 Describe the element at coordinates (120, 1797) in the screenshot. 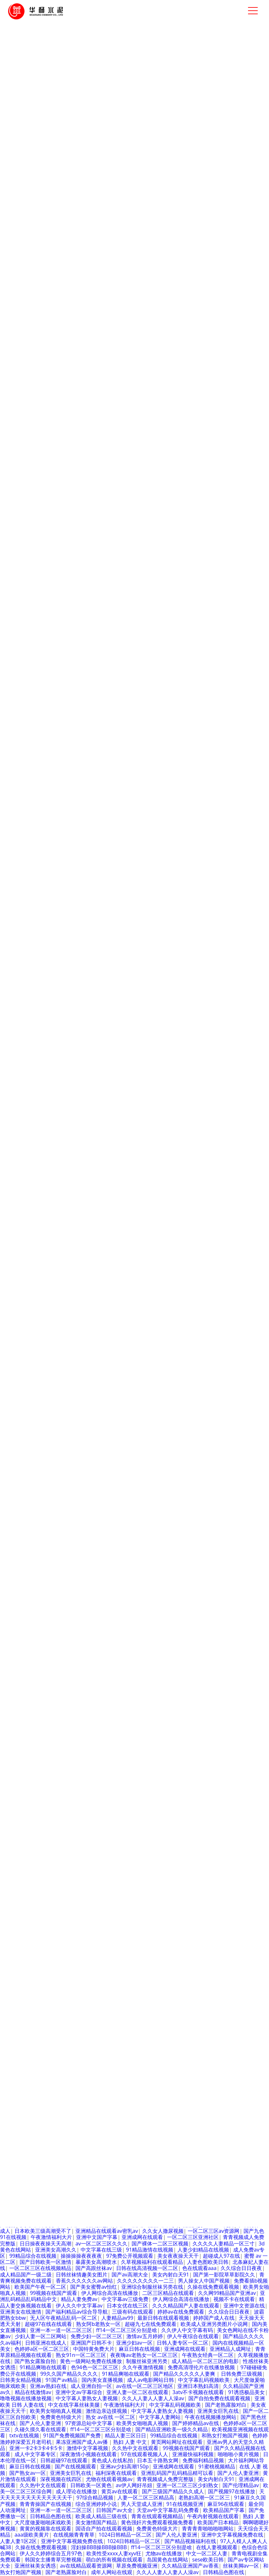

I see `亚洲国产长腿丝袜av天堂` at that location.